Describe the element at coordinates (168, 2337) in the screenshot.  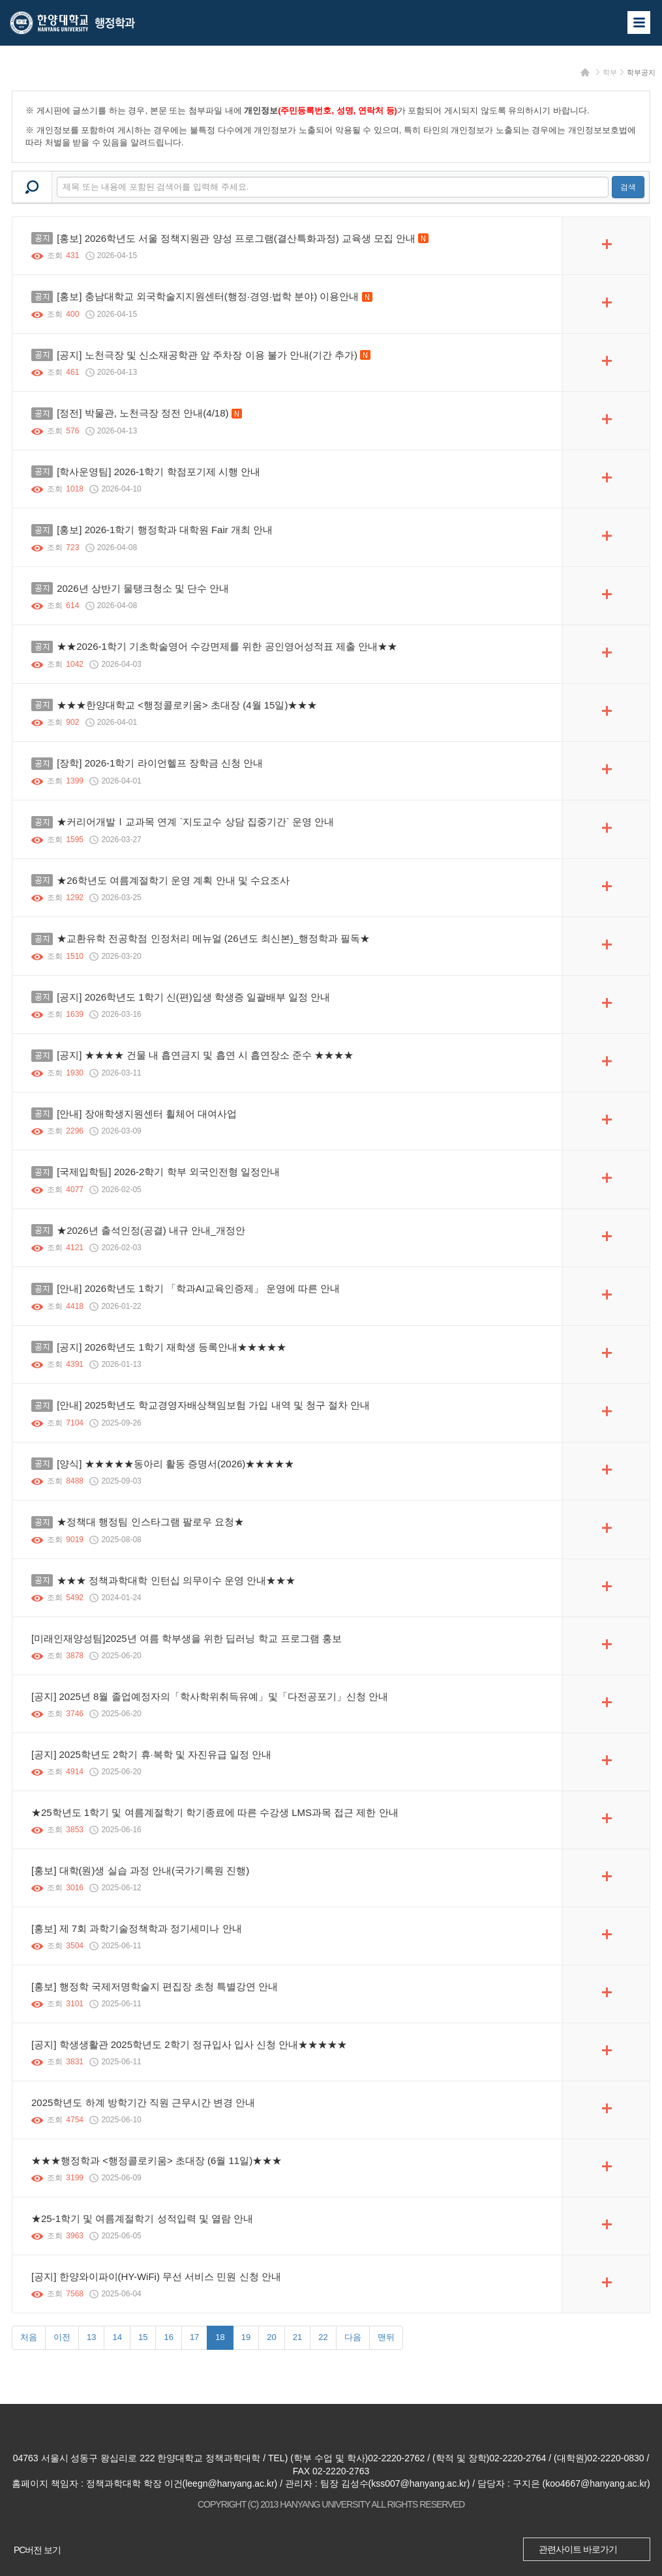
I see `16` at that location.